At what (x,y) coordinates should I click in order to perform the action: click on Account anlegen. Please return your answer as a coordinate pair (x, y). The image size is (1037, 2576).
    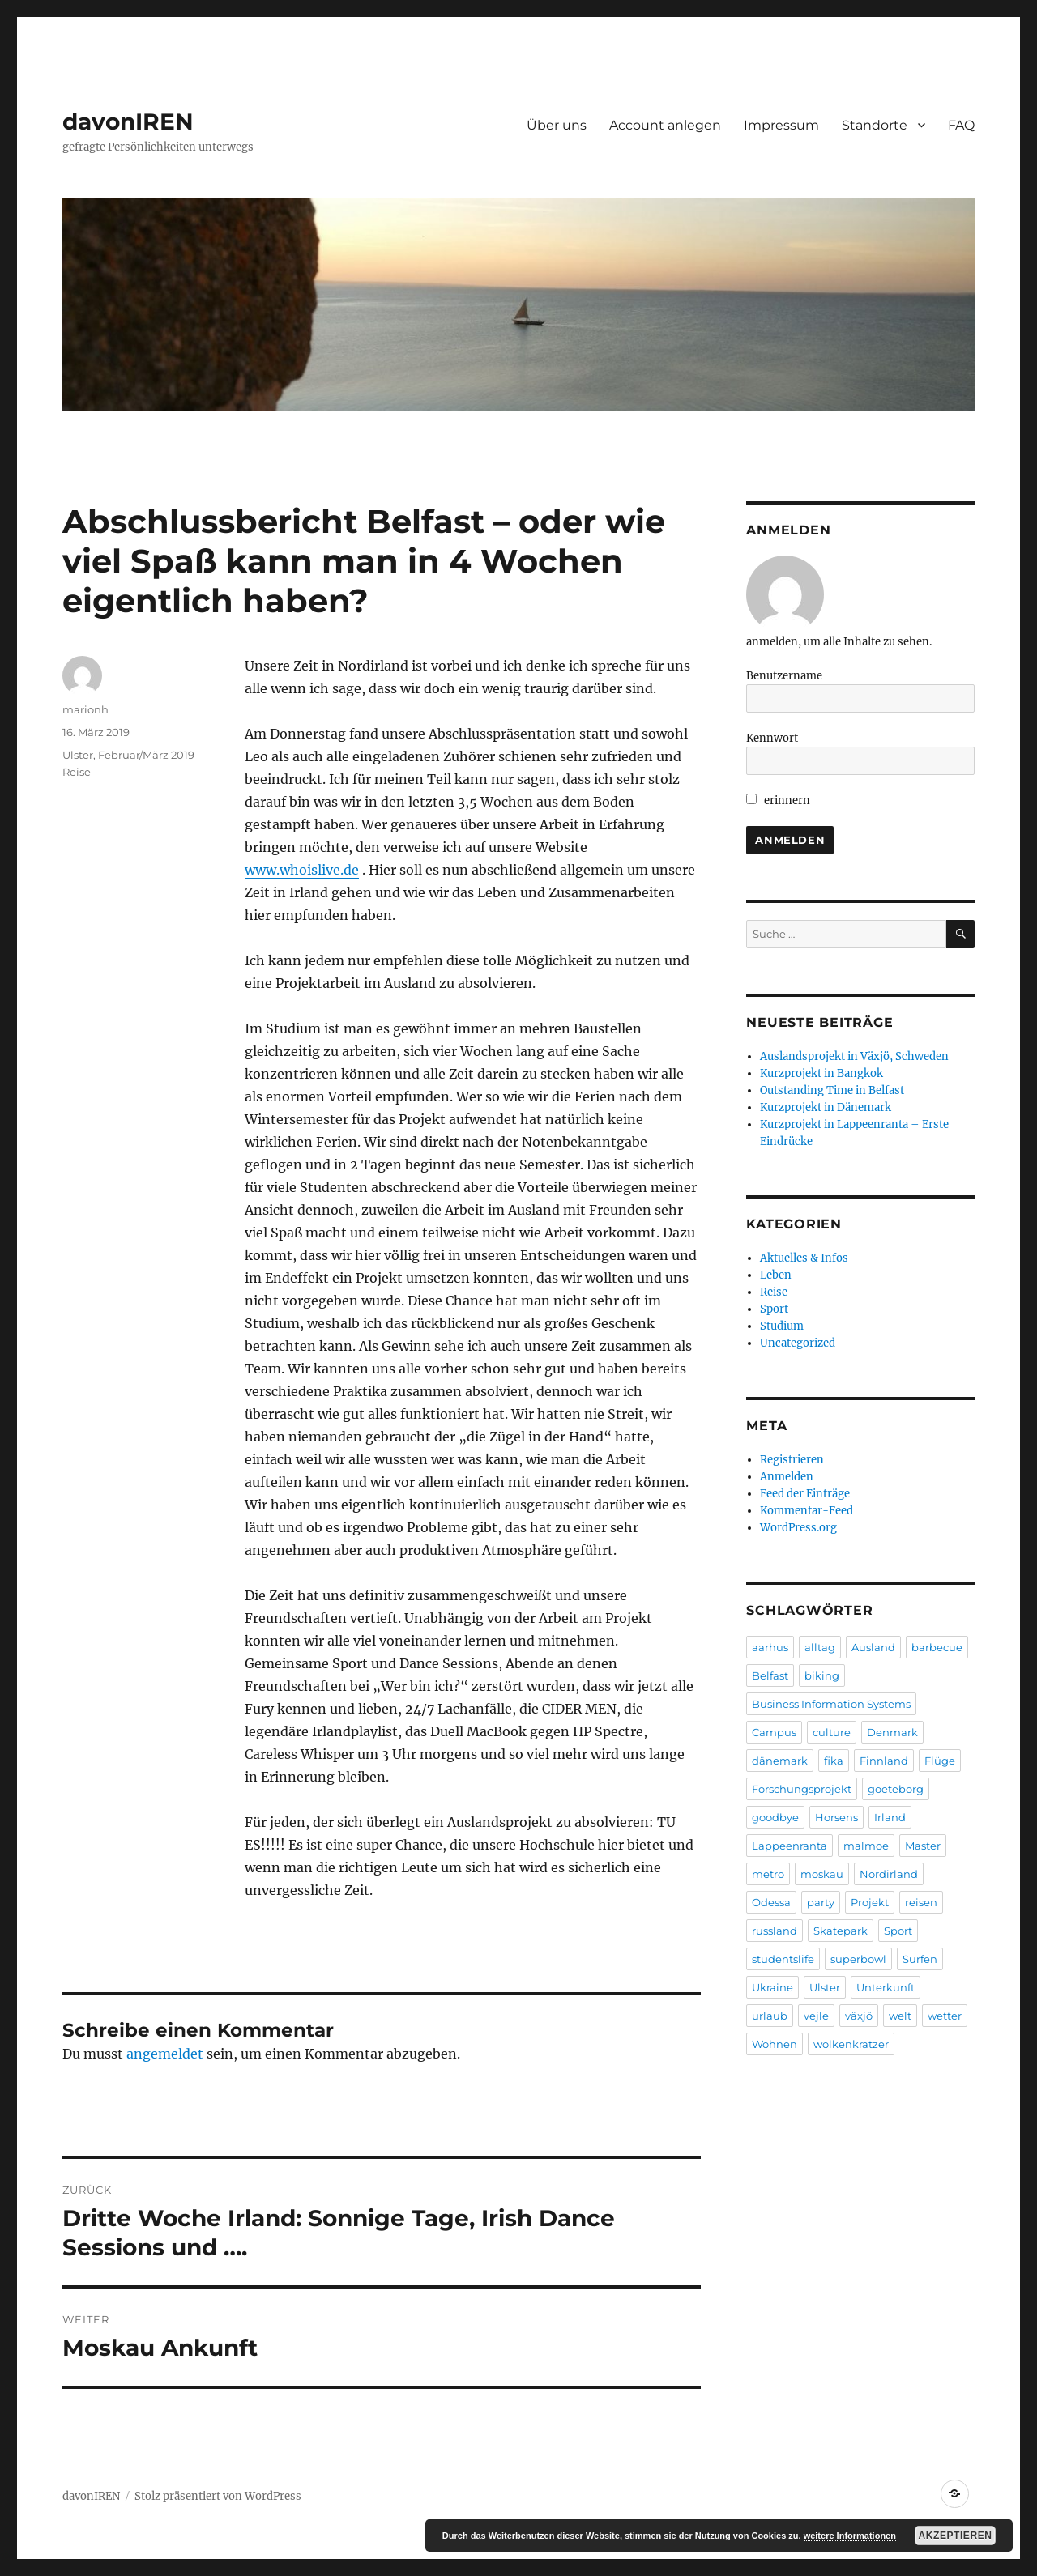
    Looking at the image, I should click on (665, 125).